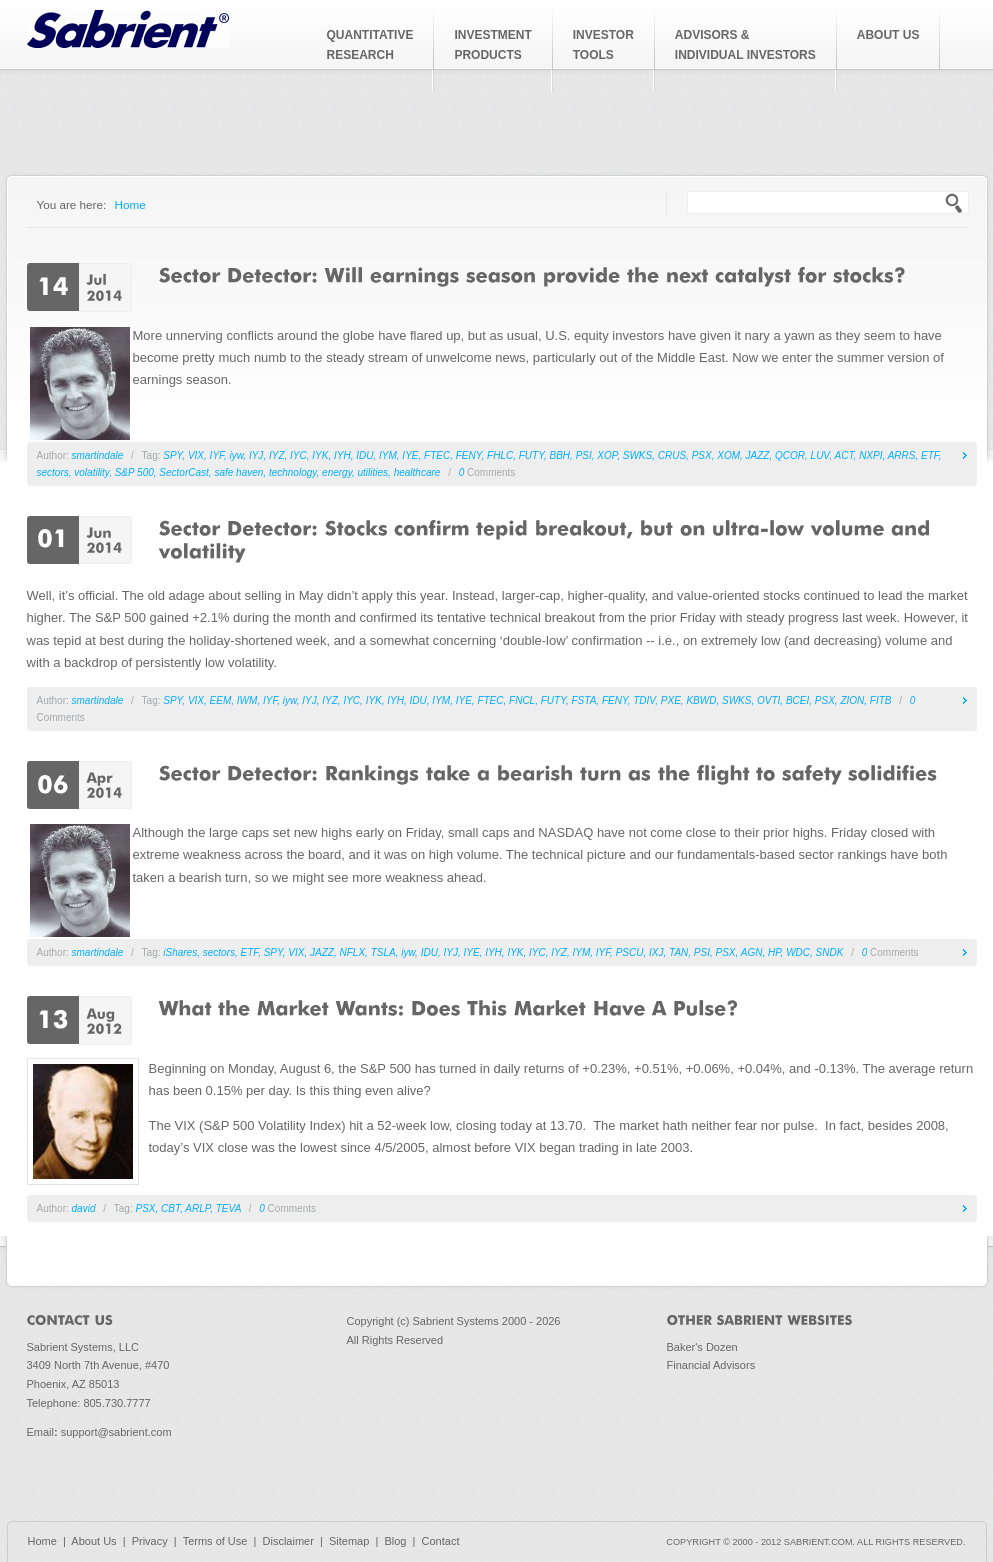 The height and width of the screenshot is (1562, 993). What do you see at coordinates (637, 455) in the screenshot?
I see `SWKS` at bounding box center [637, 455].